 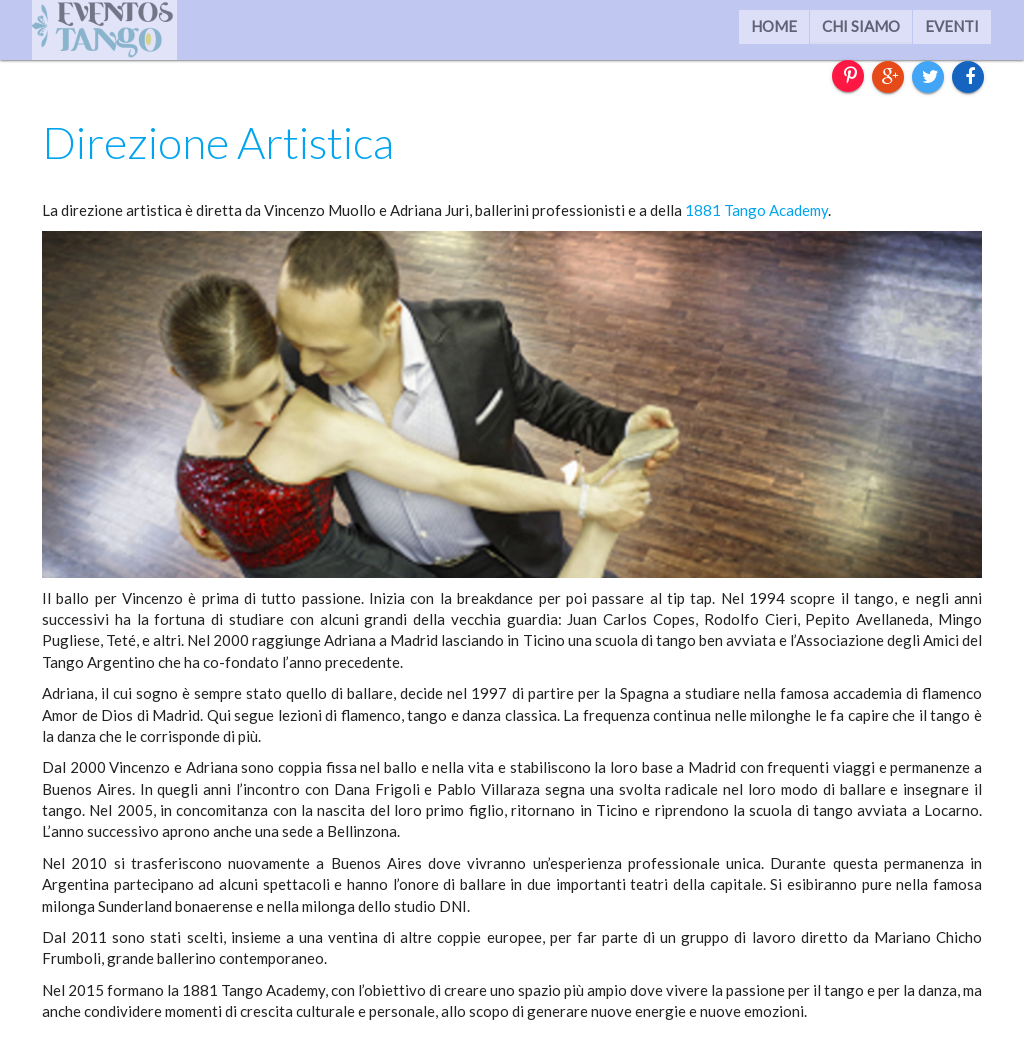 I want to click on Direzione Artistica, so click(x=218, y=142).